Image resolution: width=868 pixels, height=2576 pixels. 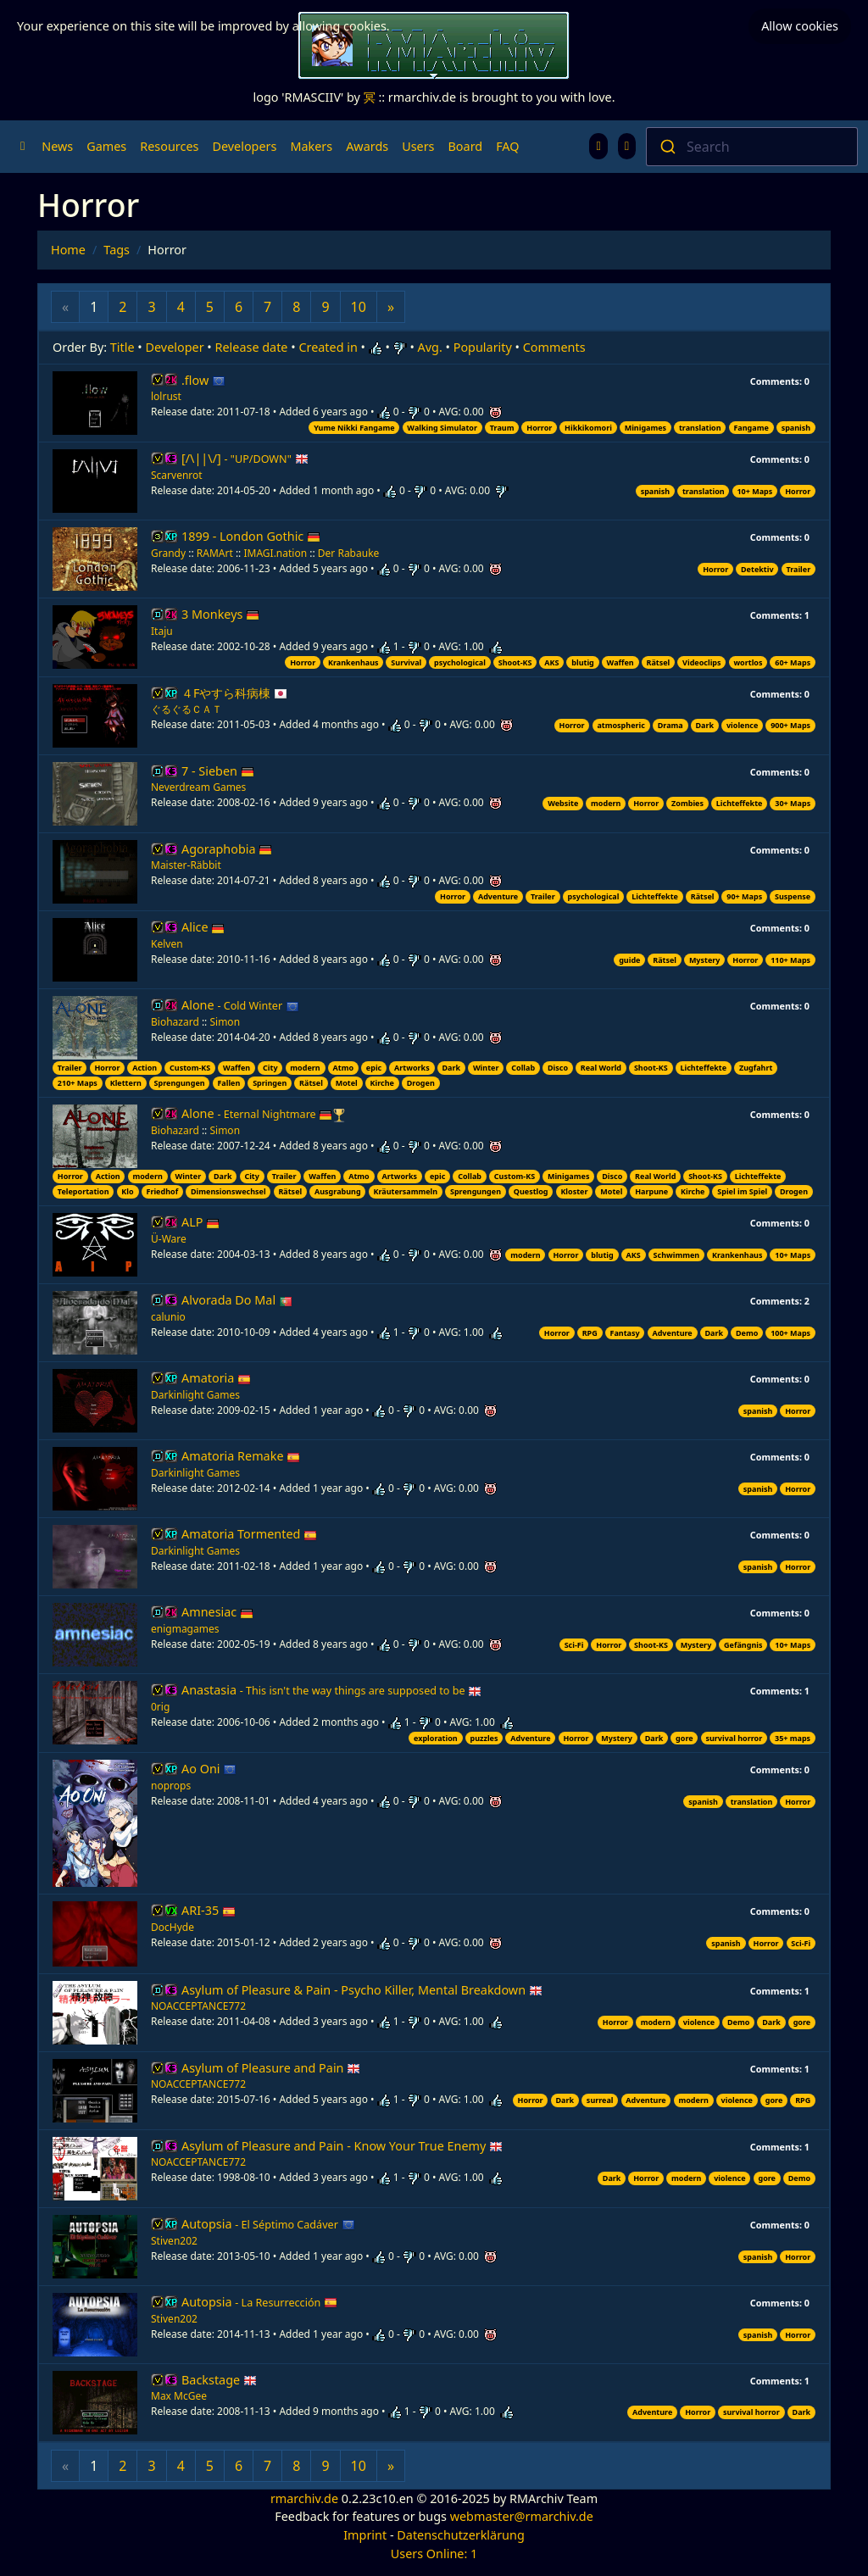 I want to click on Ao Oni, so click(x=208, y=1769).